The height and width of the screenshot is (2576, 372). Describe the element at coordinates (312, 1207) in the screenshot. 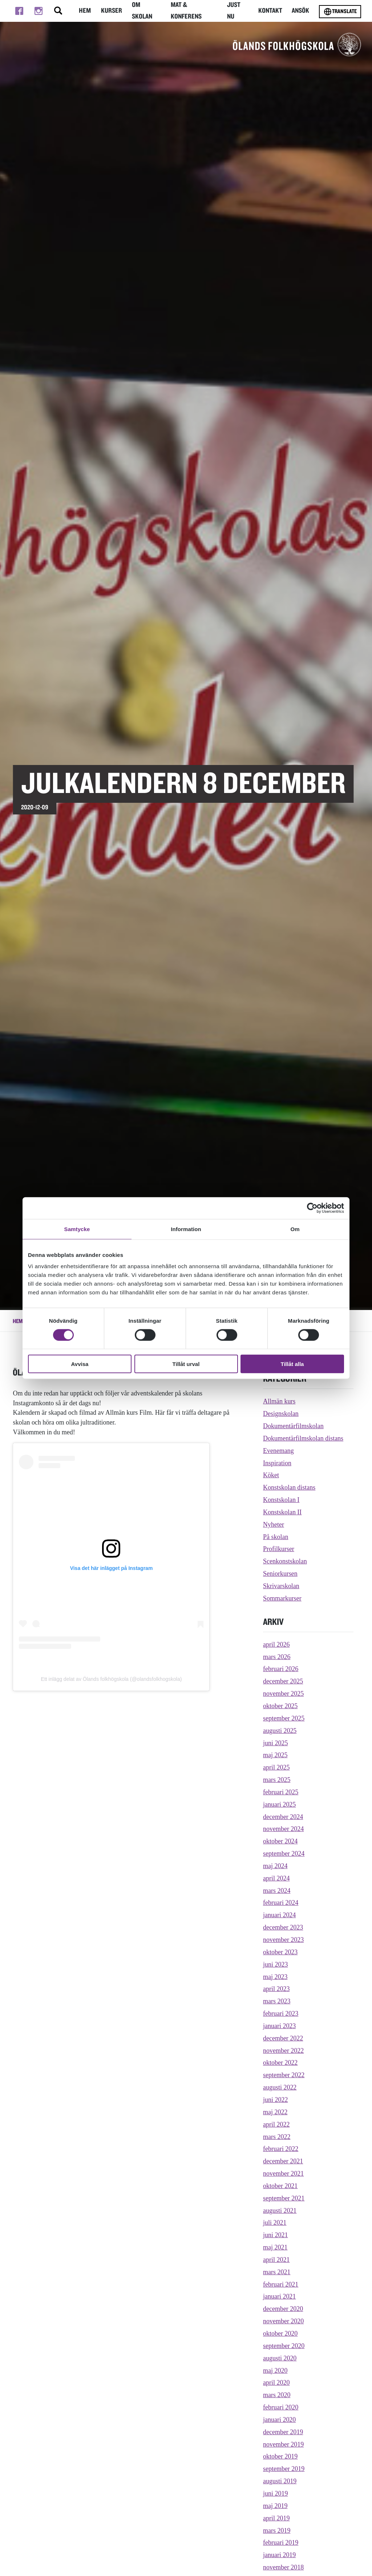

I see `[Cookiebot av Usercentrics - öppnas i ett nytt fönster]` at that location.